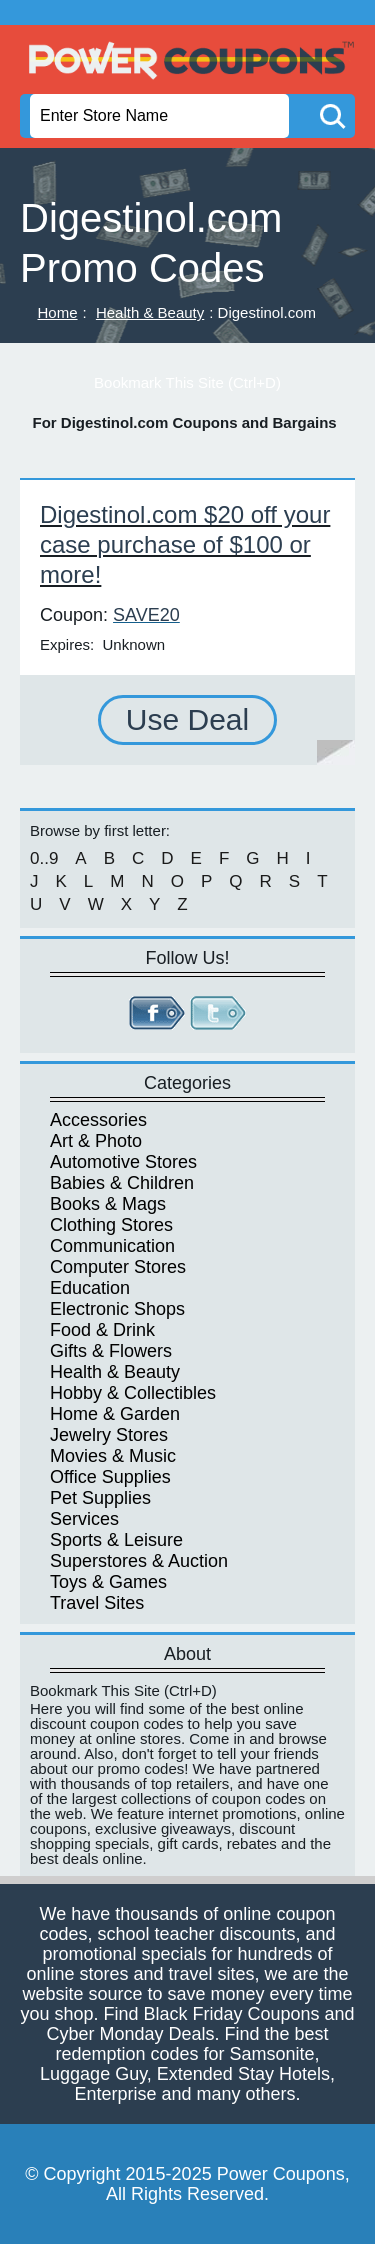 This screenshot has height=2244, width=375. Describe the element at coordinates (108, 1204) in the screenshot. I see `Books & Mags` at that location.